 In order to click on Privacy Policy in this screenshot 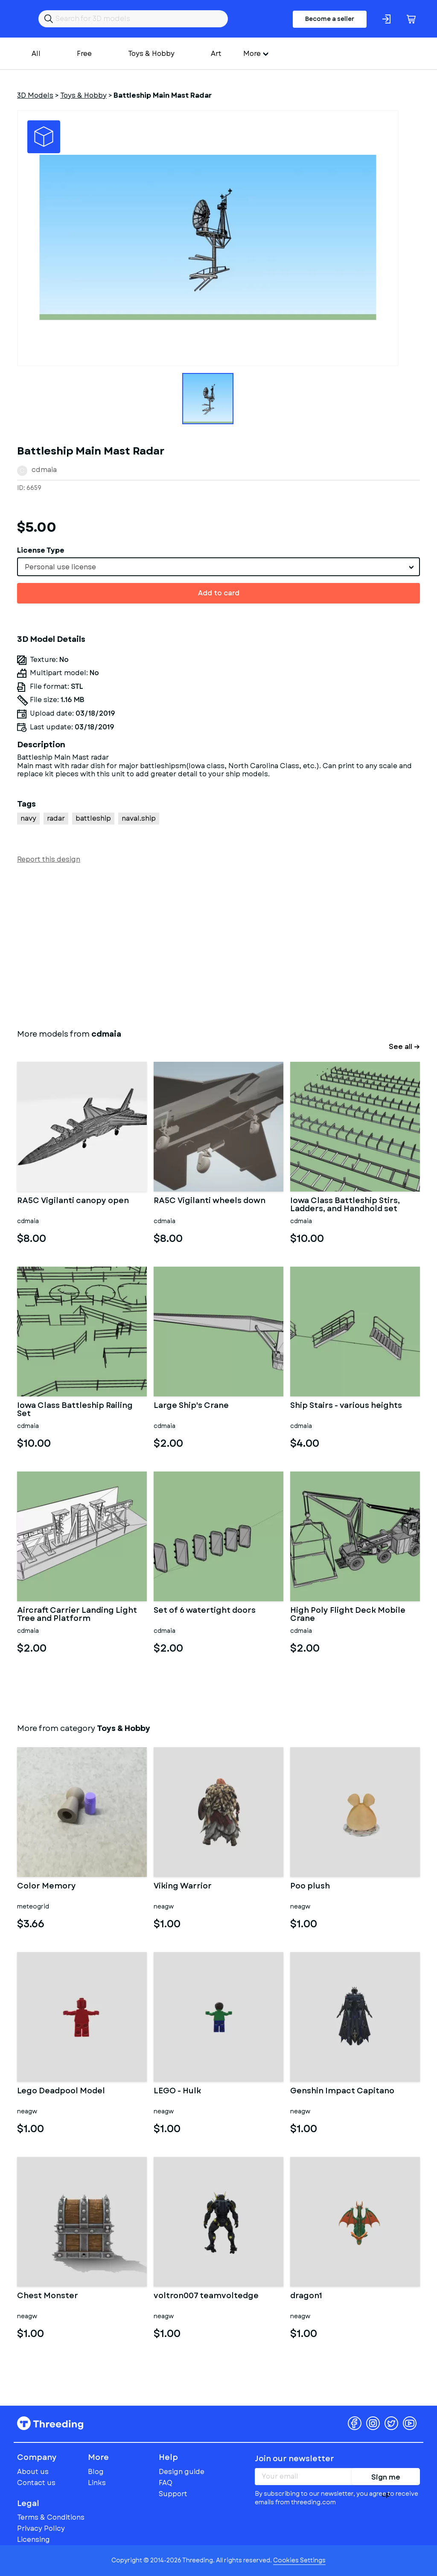, I will do `click(41, 2528)`.